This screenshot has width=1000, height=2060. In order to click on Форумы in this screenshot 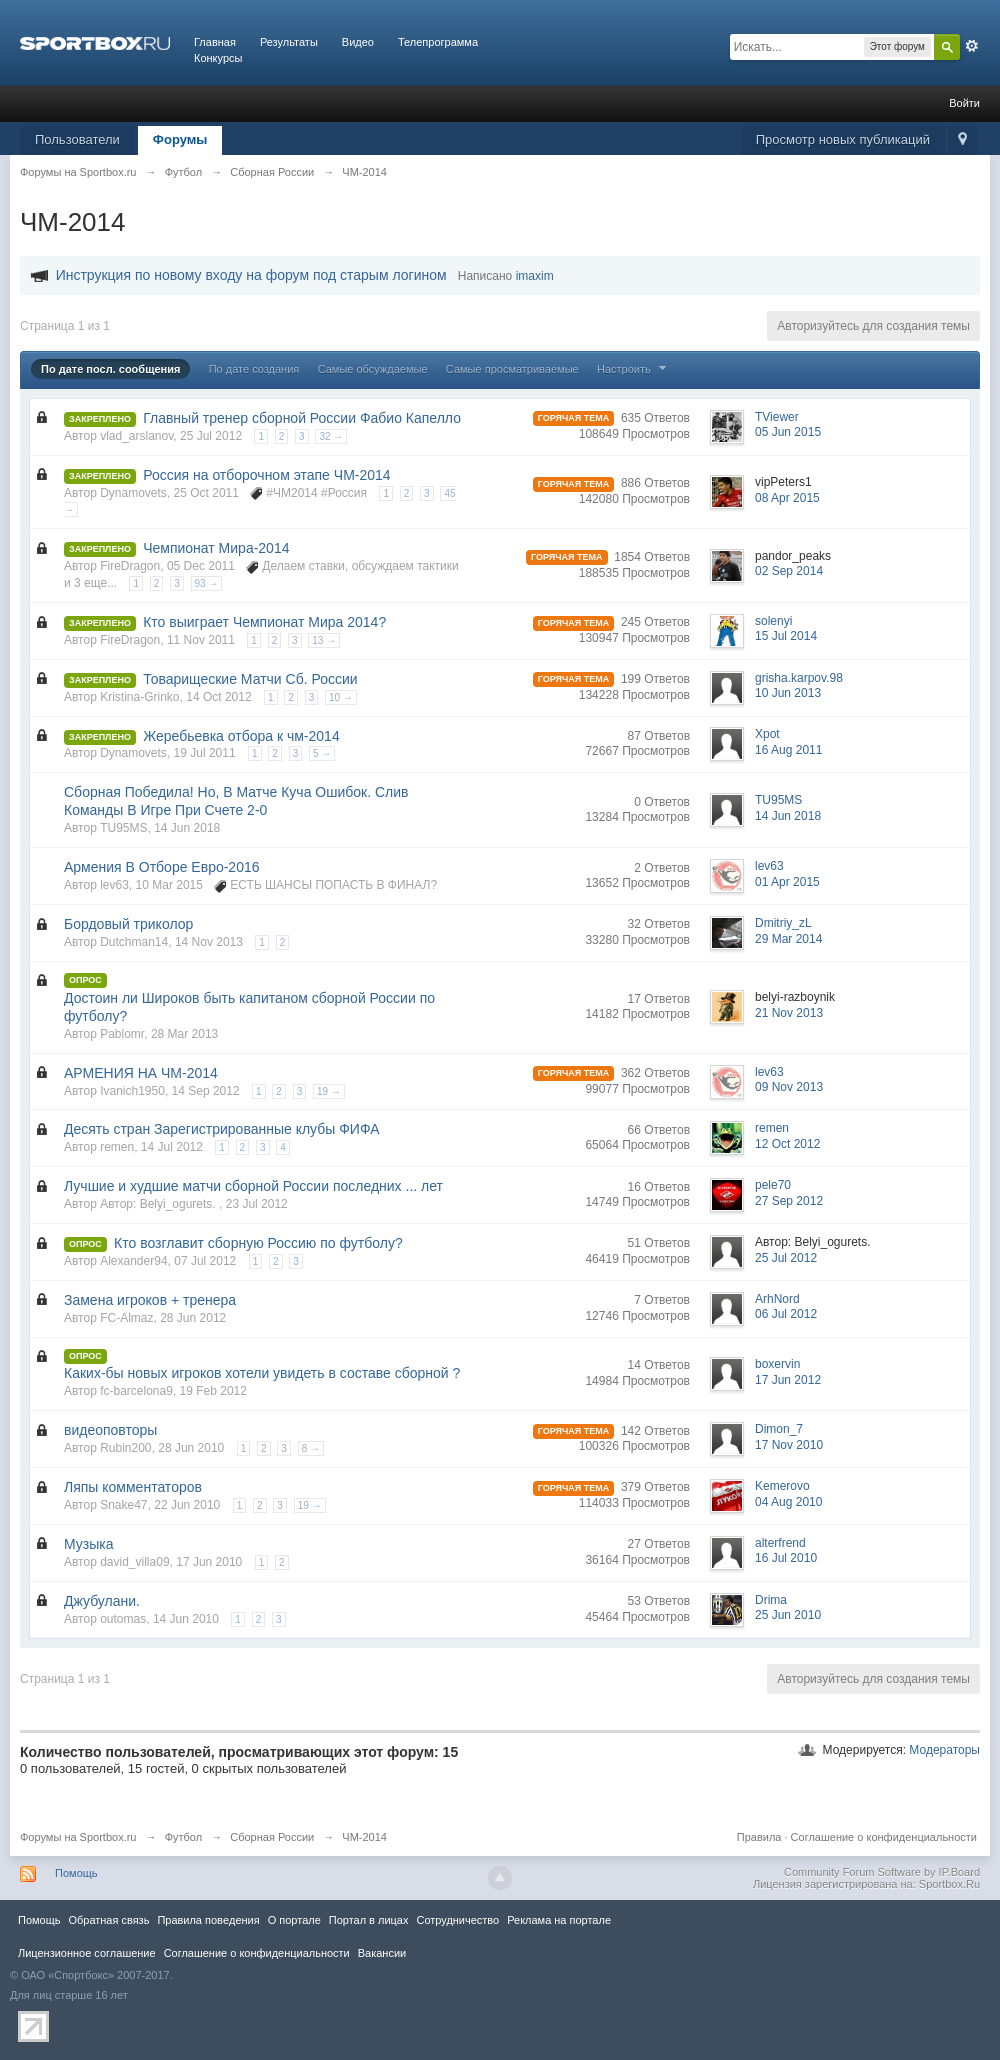, I will do `click(180, 139)`.